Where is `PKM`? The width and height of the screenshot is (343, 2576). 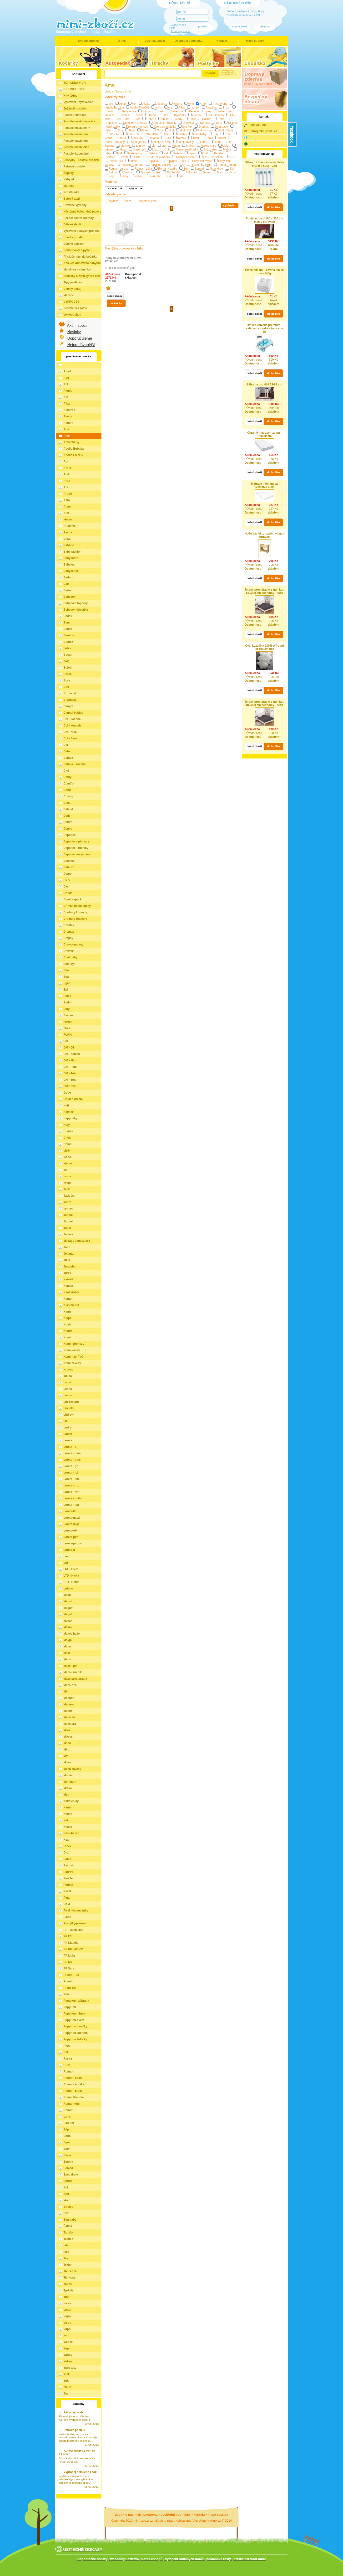 PKM is located at coordinates (67, 1904).